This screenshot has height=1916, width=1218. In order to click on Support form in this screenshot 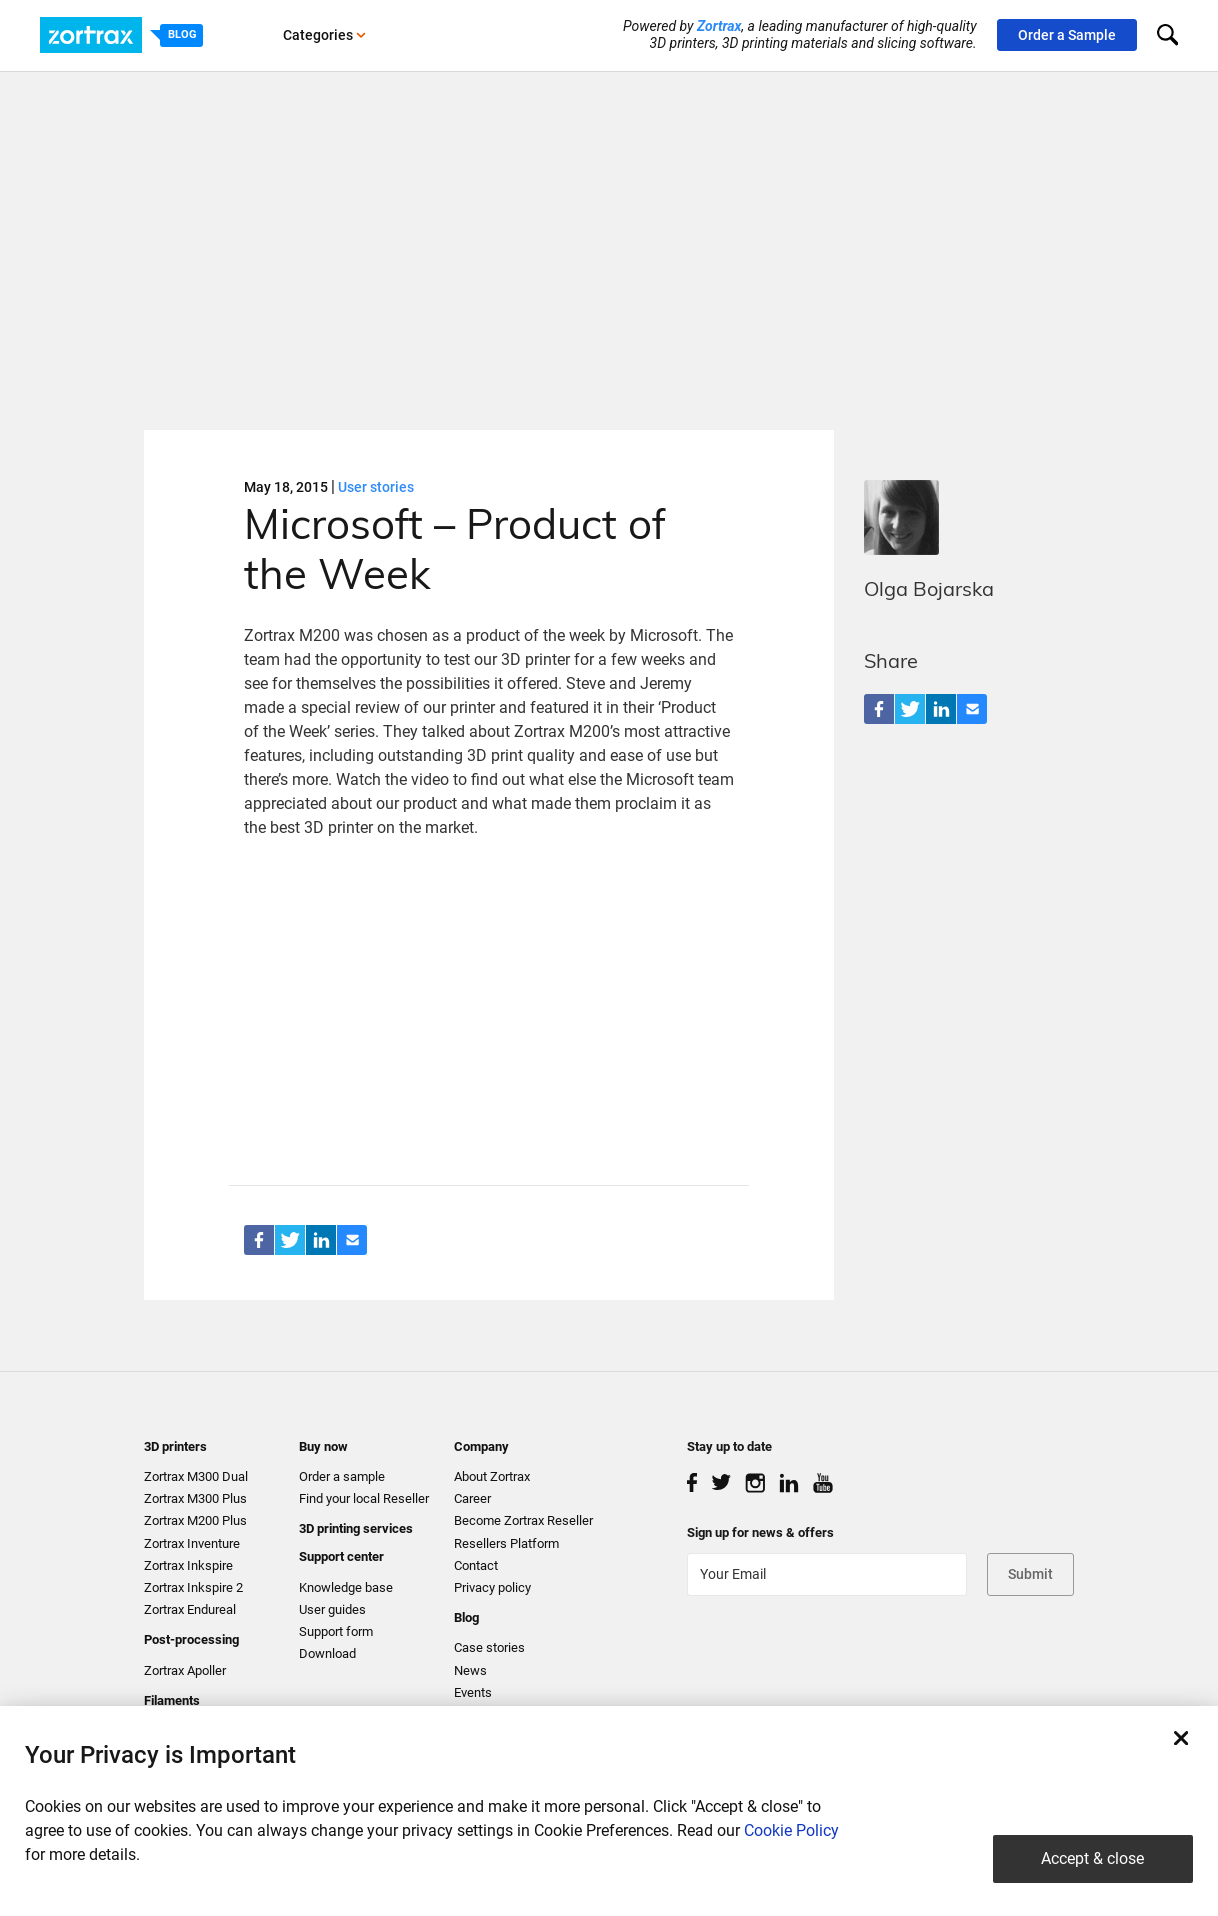, I will do `click(336, 1631)`.